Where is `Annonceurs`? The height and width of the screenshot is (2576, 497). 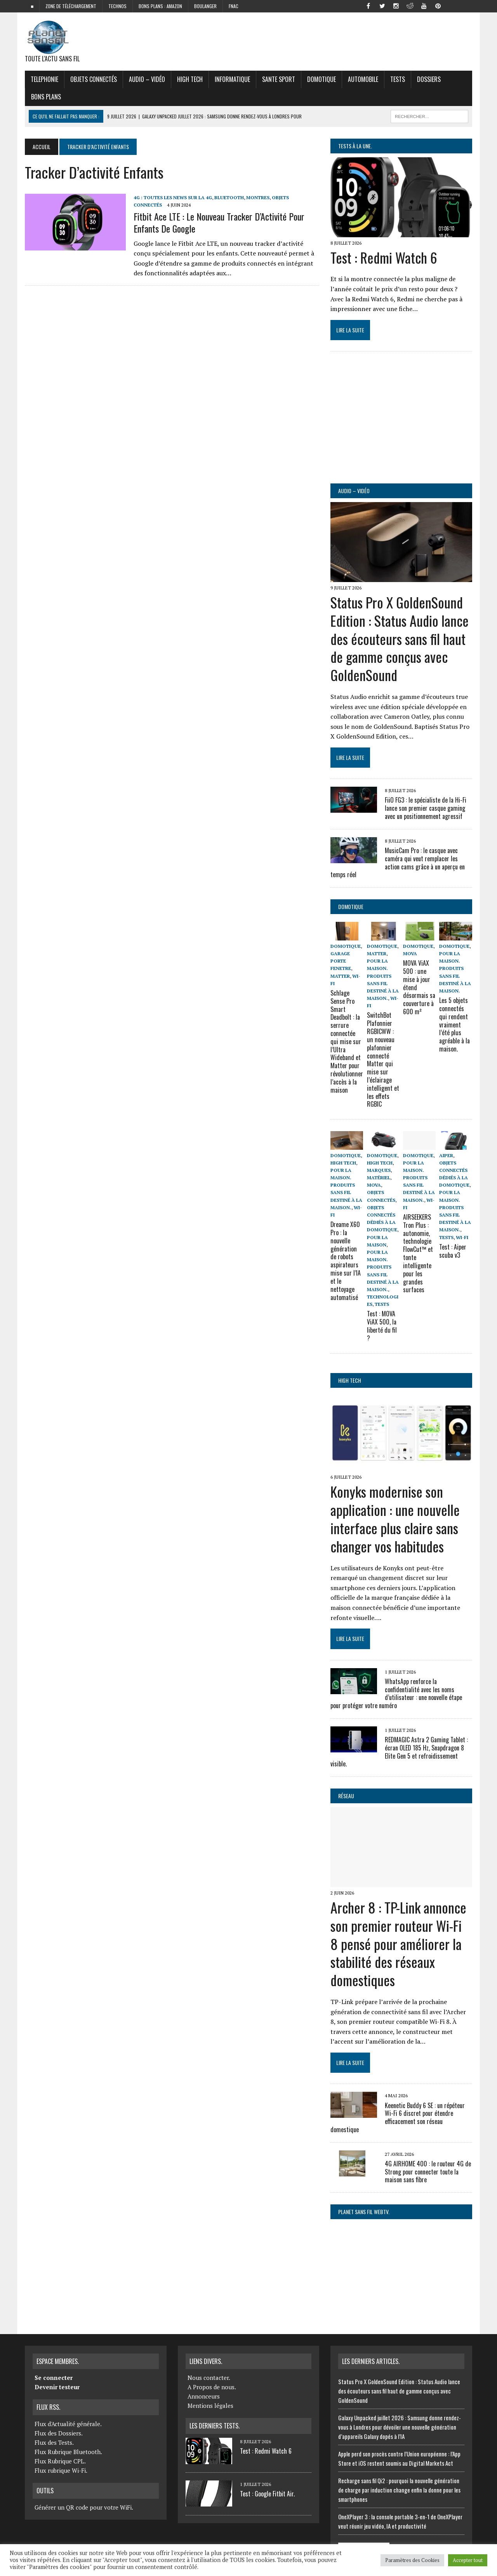 Annonceurs is located at coordinates (204, 2396).